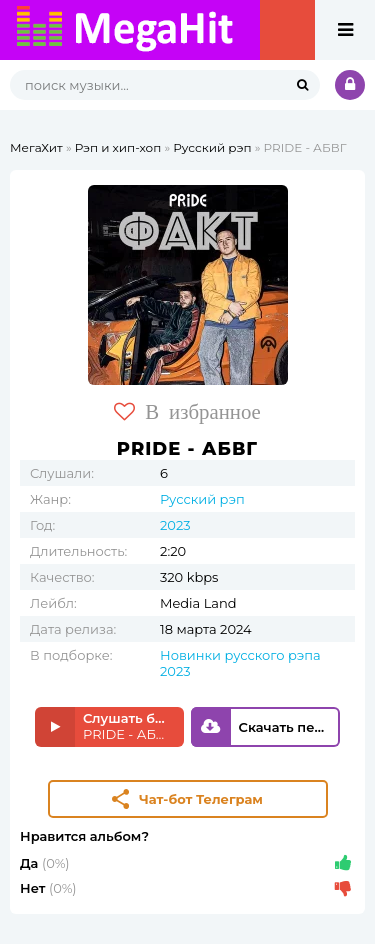  Describe the element at coordinates (175, 525) in the screenshot. I see `2023` at that location.